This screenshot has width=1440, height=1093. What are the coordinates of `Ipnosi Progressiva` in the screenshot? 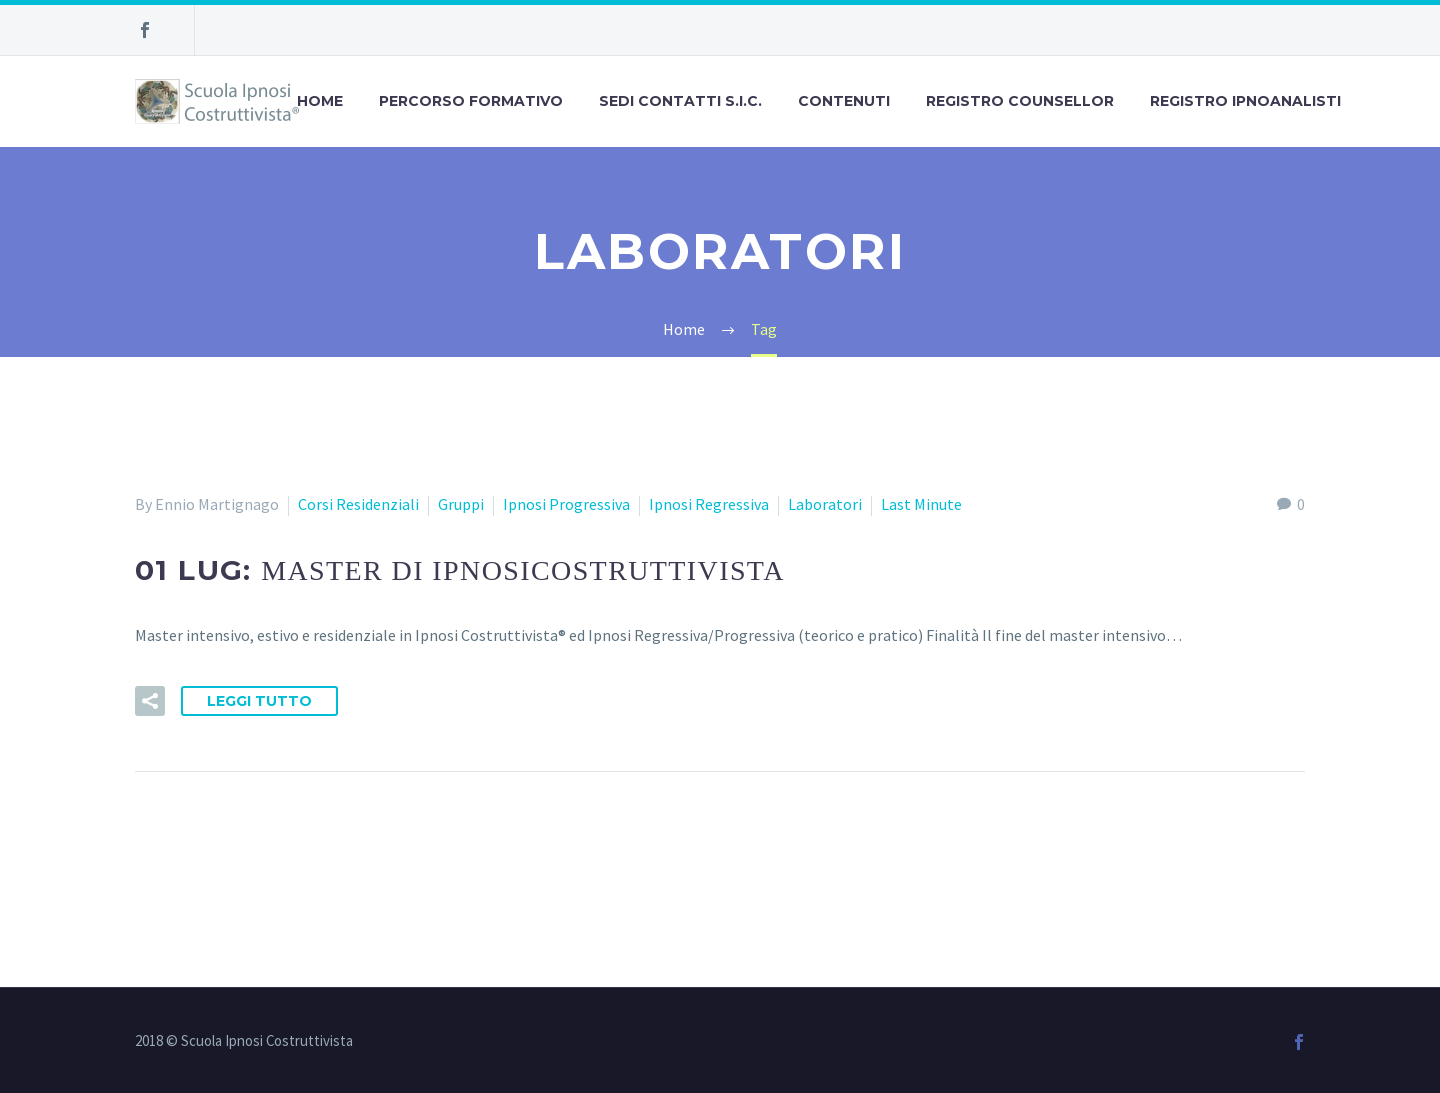 It's located at (566, 504).